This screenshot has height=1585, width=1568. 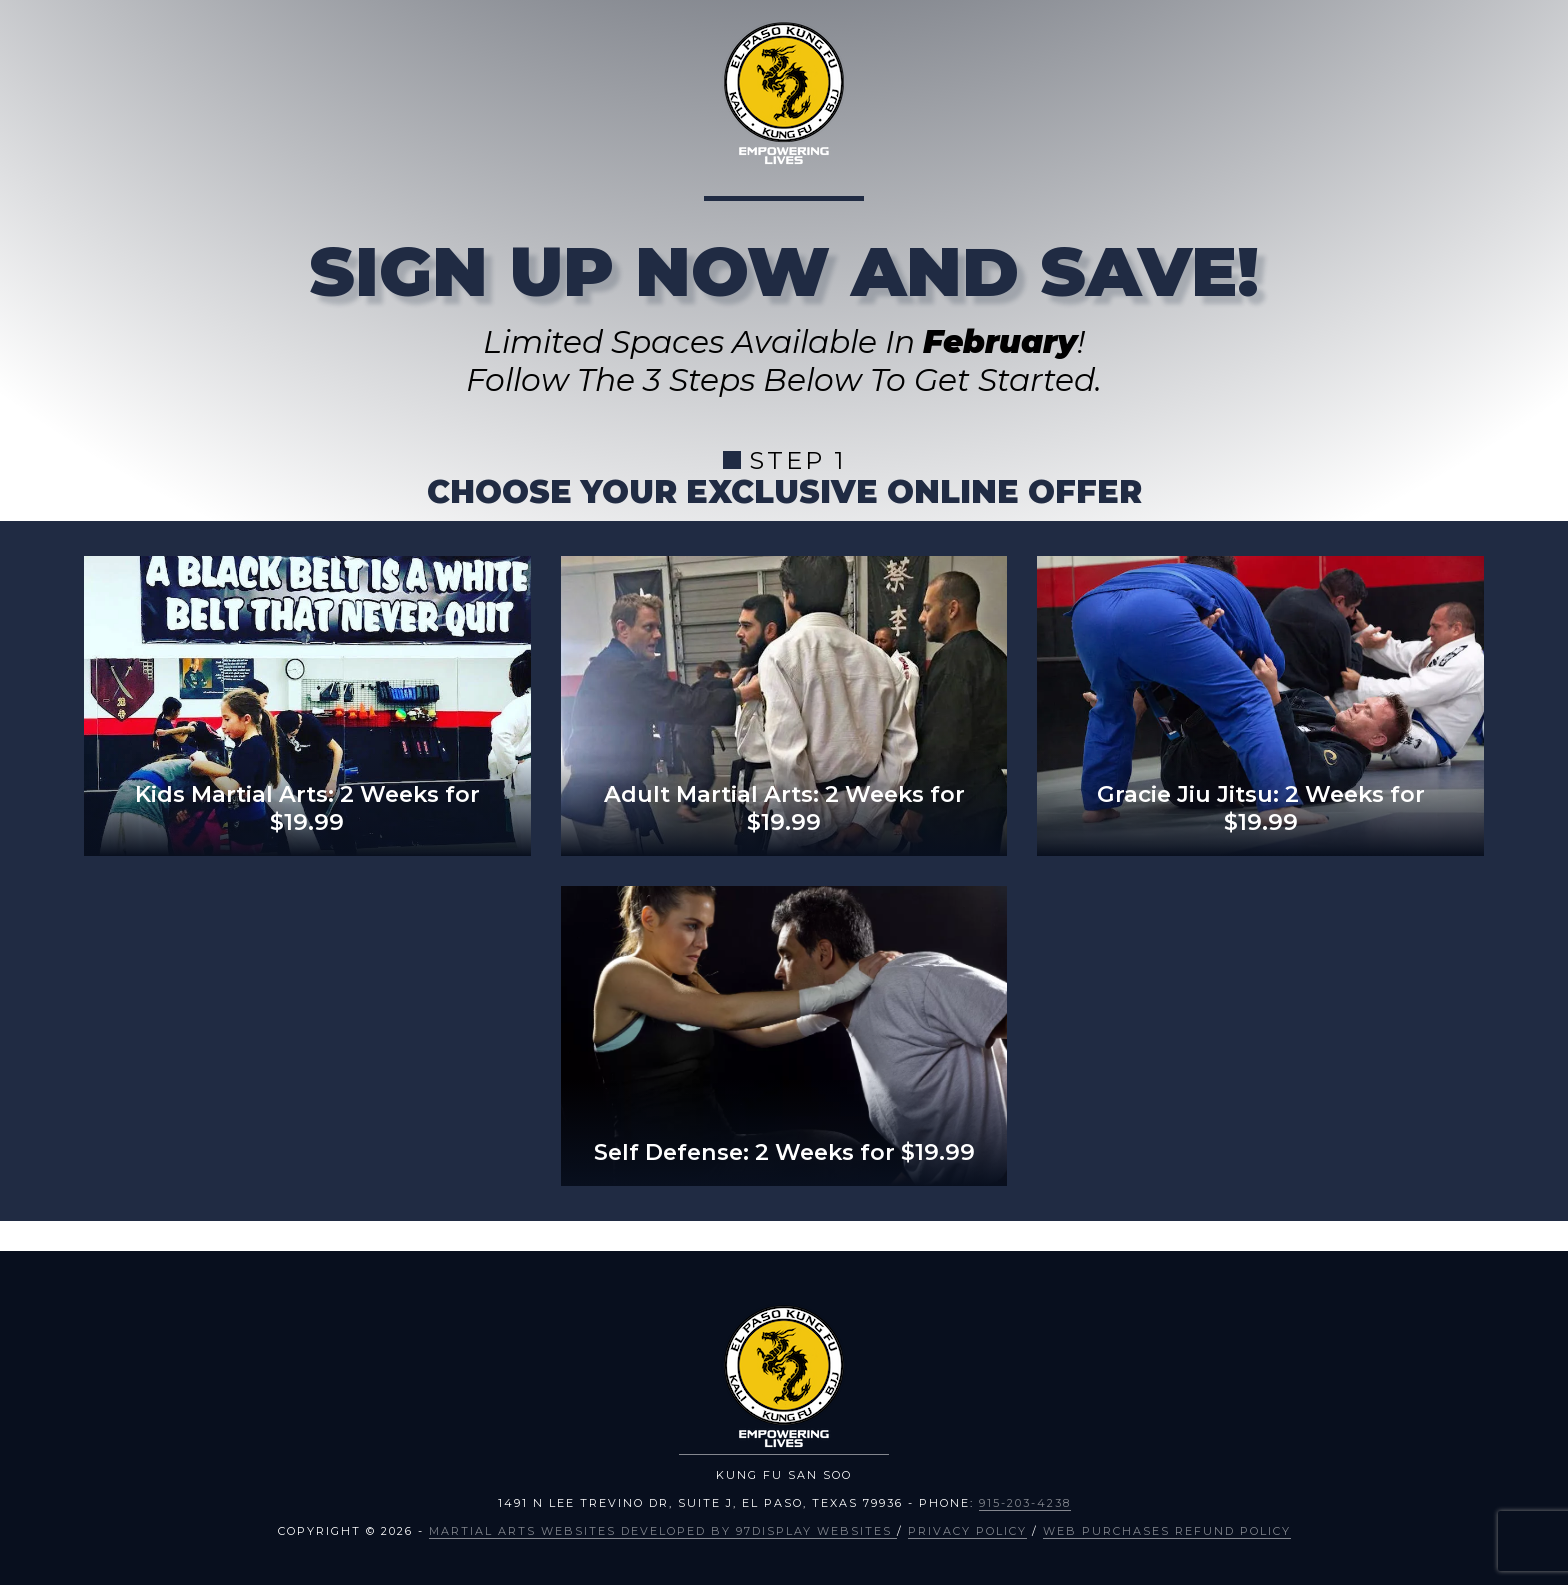 What do you see at coordinates (1025, 1503) in the screenshot?
I see `915-203-4238` at bounding box center [1025, 1503].